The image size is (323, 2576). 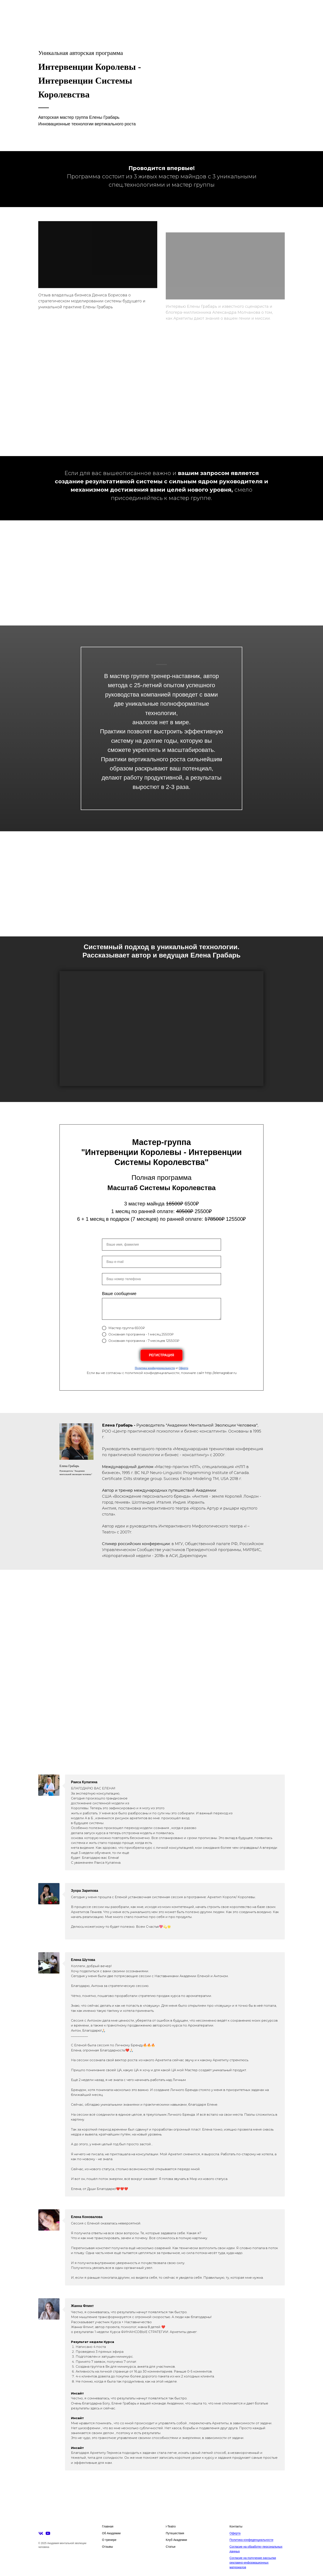 I want to click on Путешествия, so click(x=175, y=2533).